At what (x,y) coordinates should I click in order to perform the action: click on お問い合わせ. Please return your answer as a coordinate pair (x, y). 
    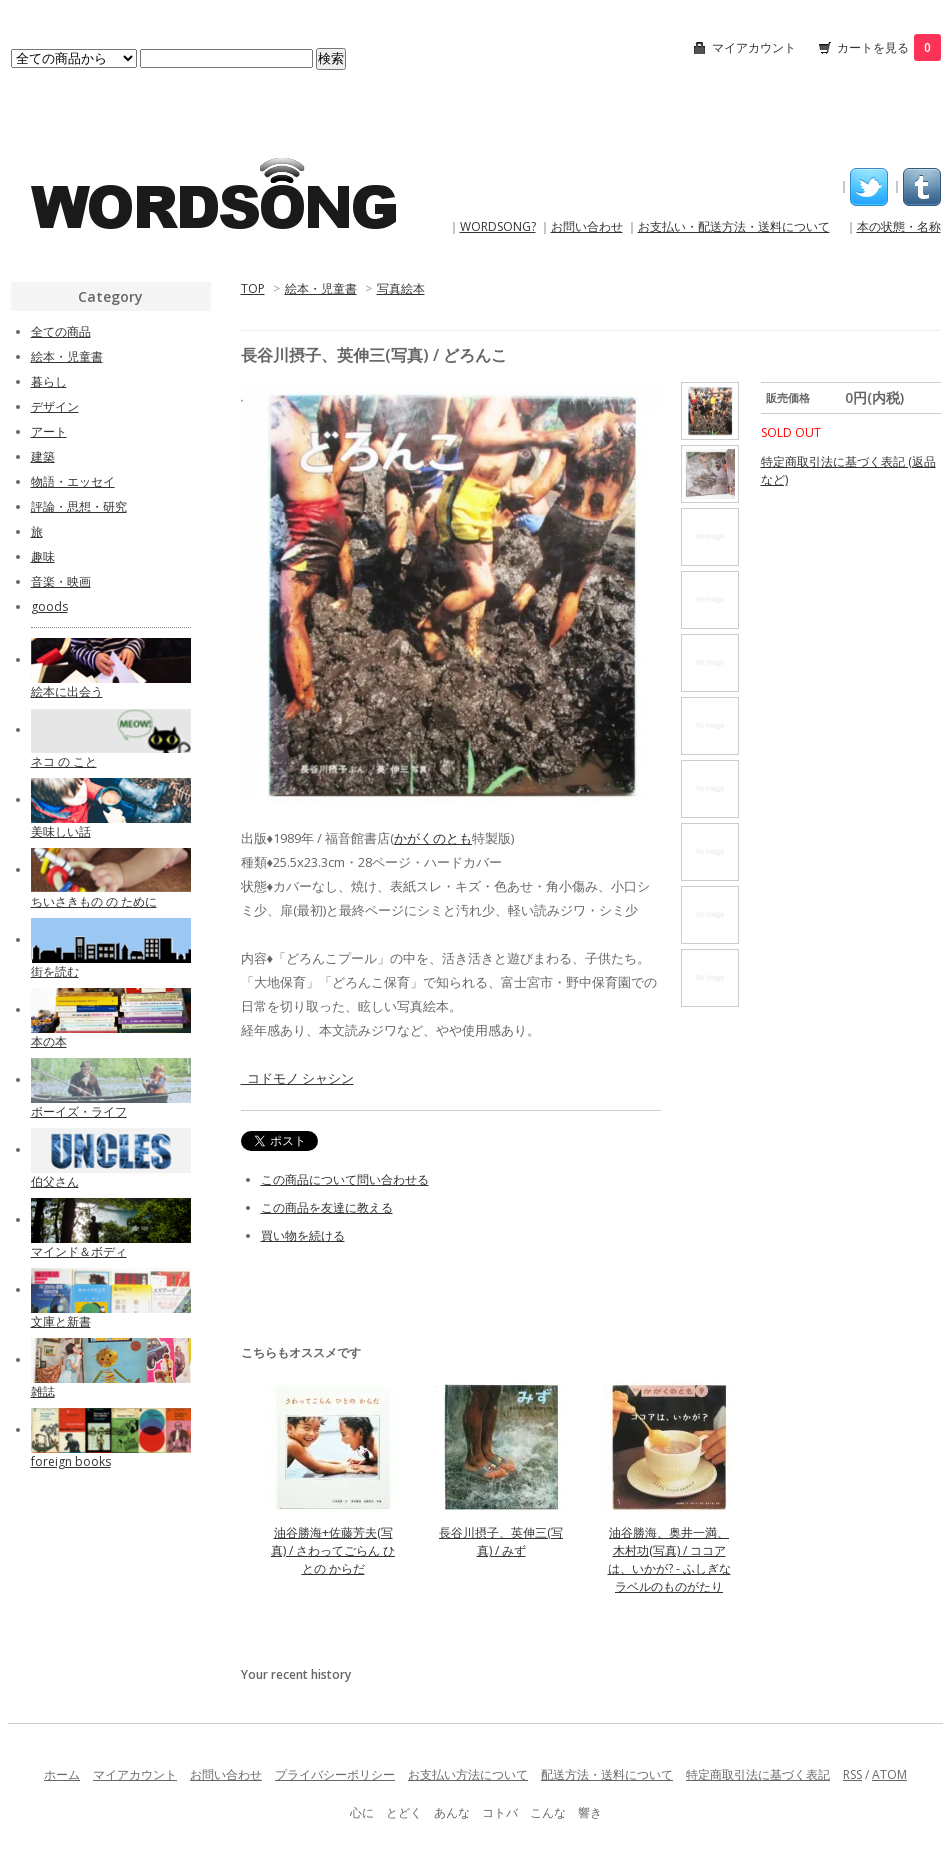
    Looking at the image, I should click on (587, 226).